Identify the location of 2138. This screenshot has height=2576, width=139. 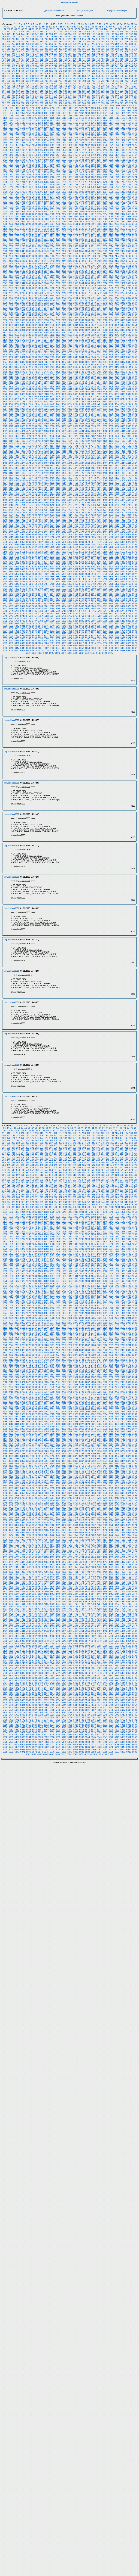
(22, 229).